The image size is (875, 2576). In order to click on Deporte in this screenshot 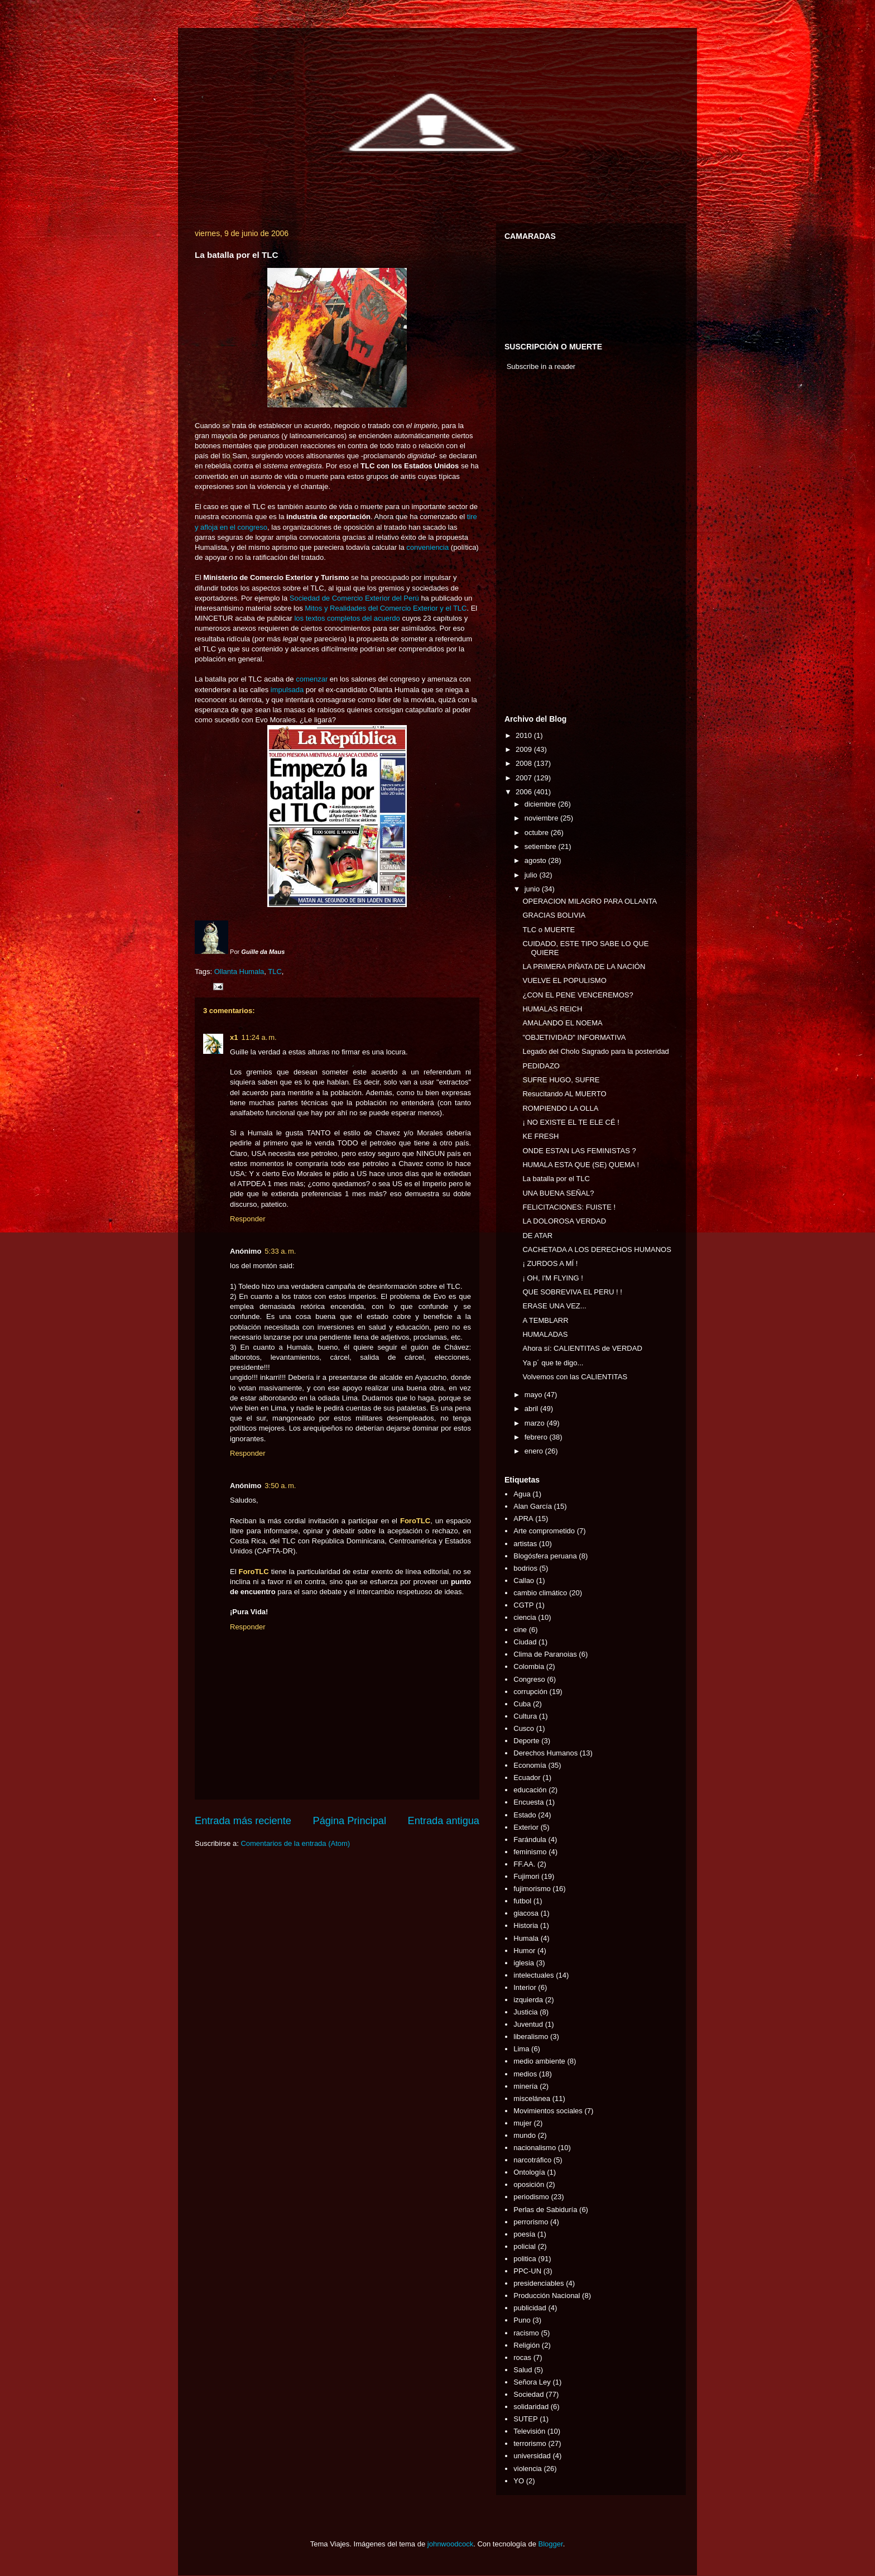, I will do `click(526, 1740)`.